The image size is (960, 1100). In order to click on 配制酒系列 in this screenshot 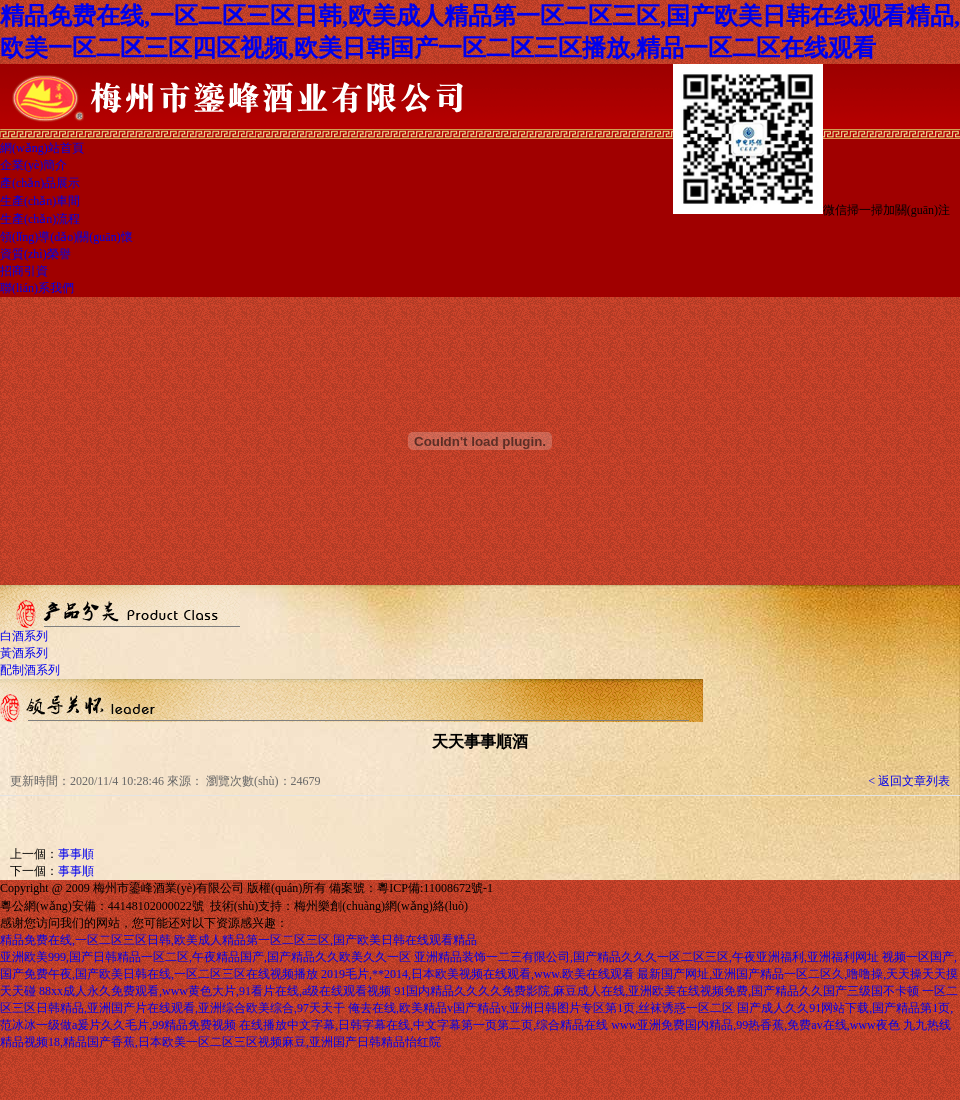, I will do `click(30, 670)`.